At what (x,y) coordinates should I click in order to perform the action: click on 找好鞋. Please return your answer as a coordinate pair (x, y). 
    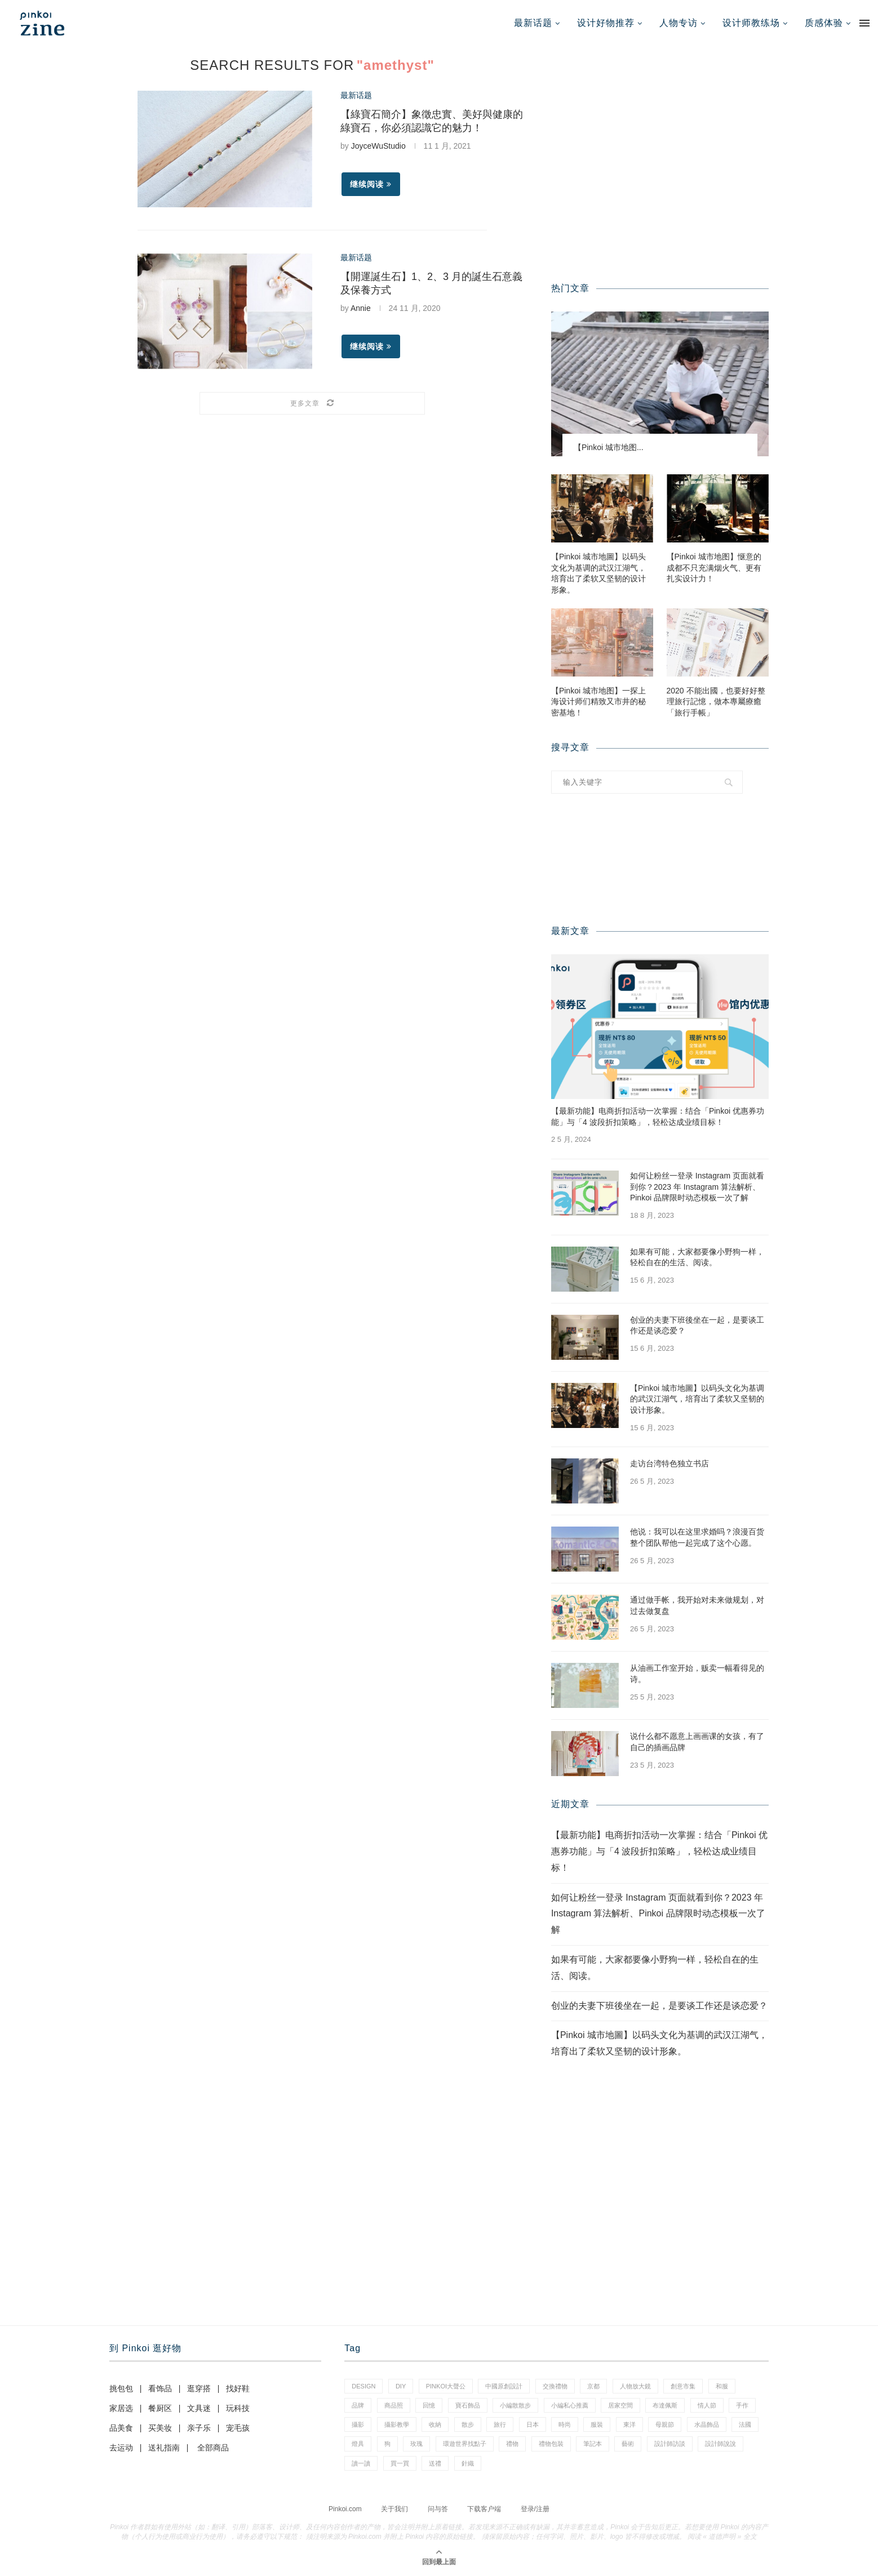
    Looking at the image, I should click on (238, 2388).